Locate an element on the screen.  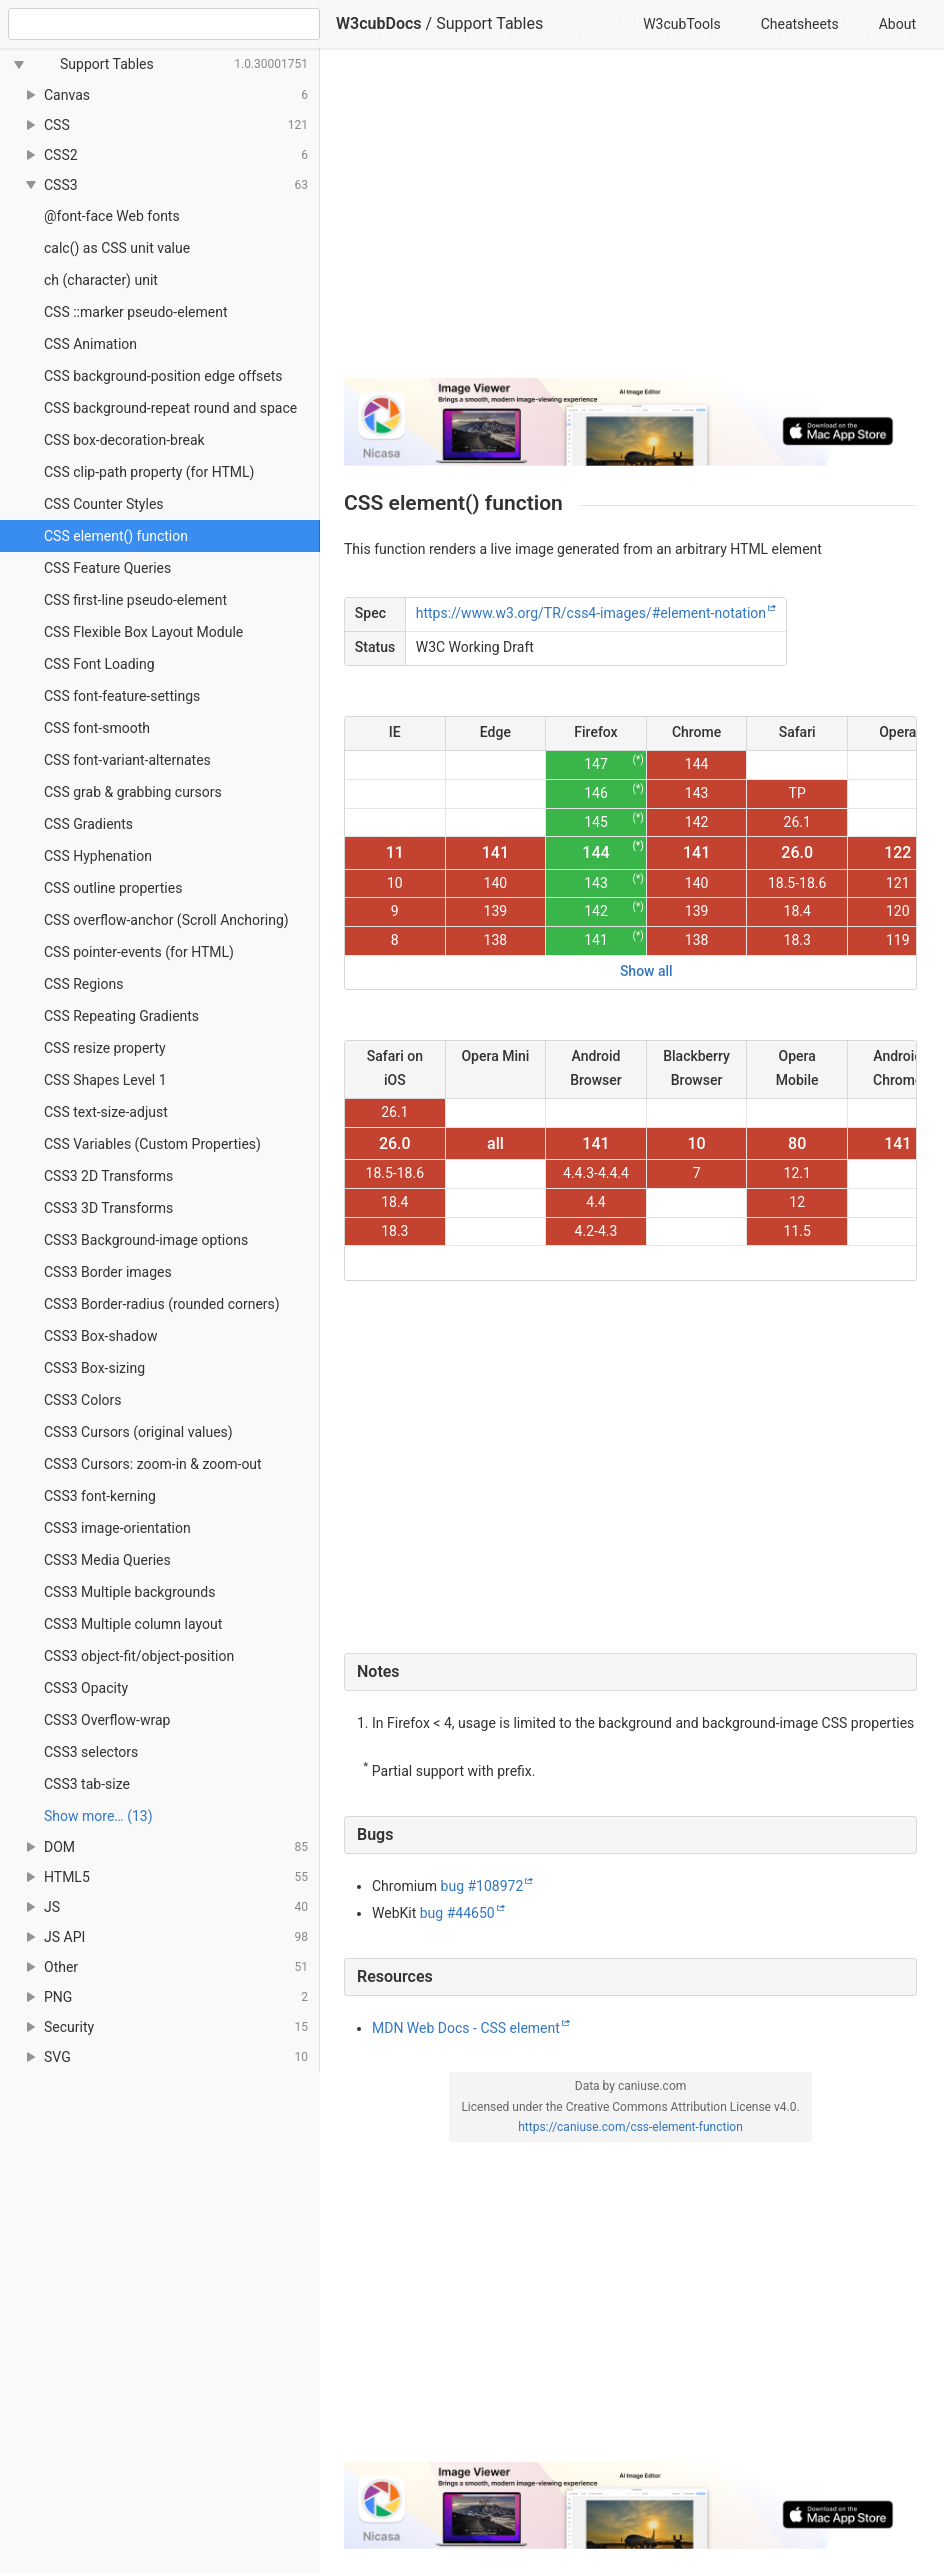
CSS background-repeat round and space is located at coordinates (170, 408).